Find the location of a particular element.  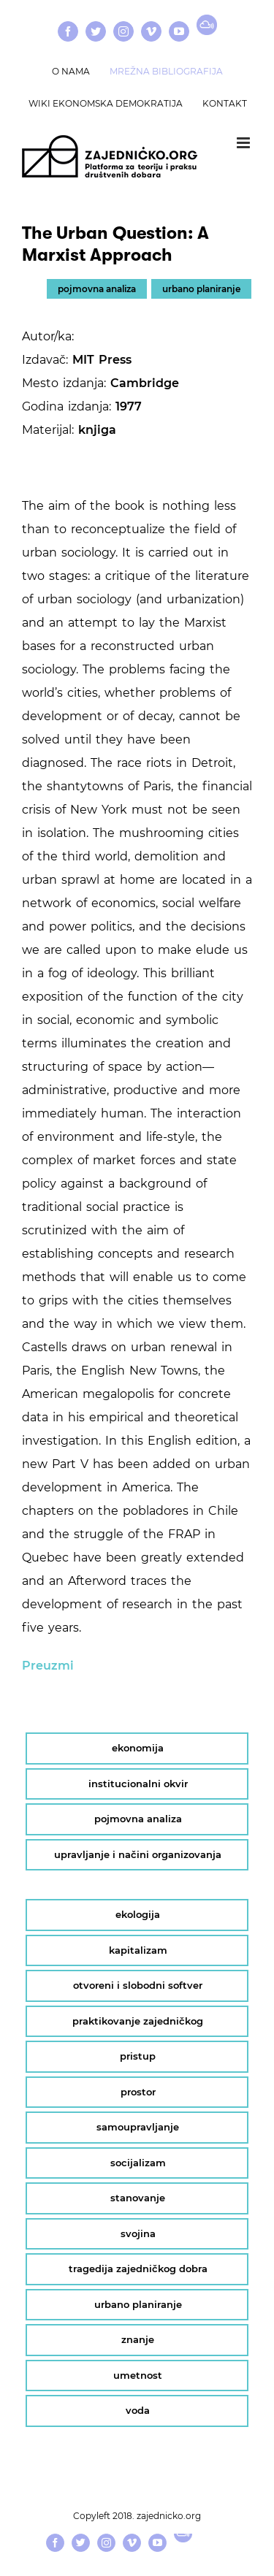

upravljanje i načini organizovanja is located at coordinates (137, 1854).